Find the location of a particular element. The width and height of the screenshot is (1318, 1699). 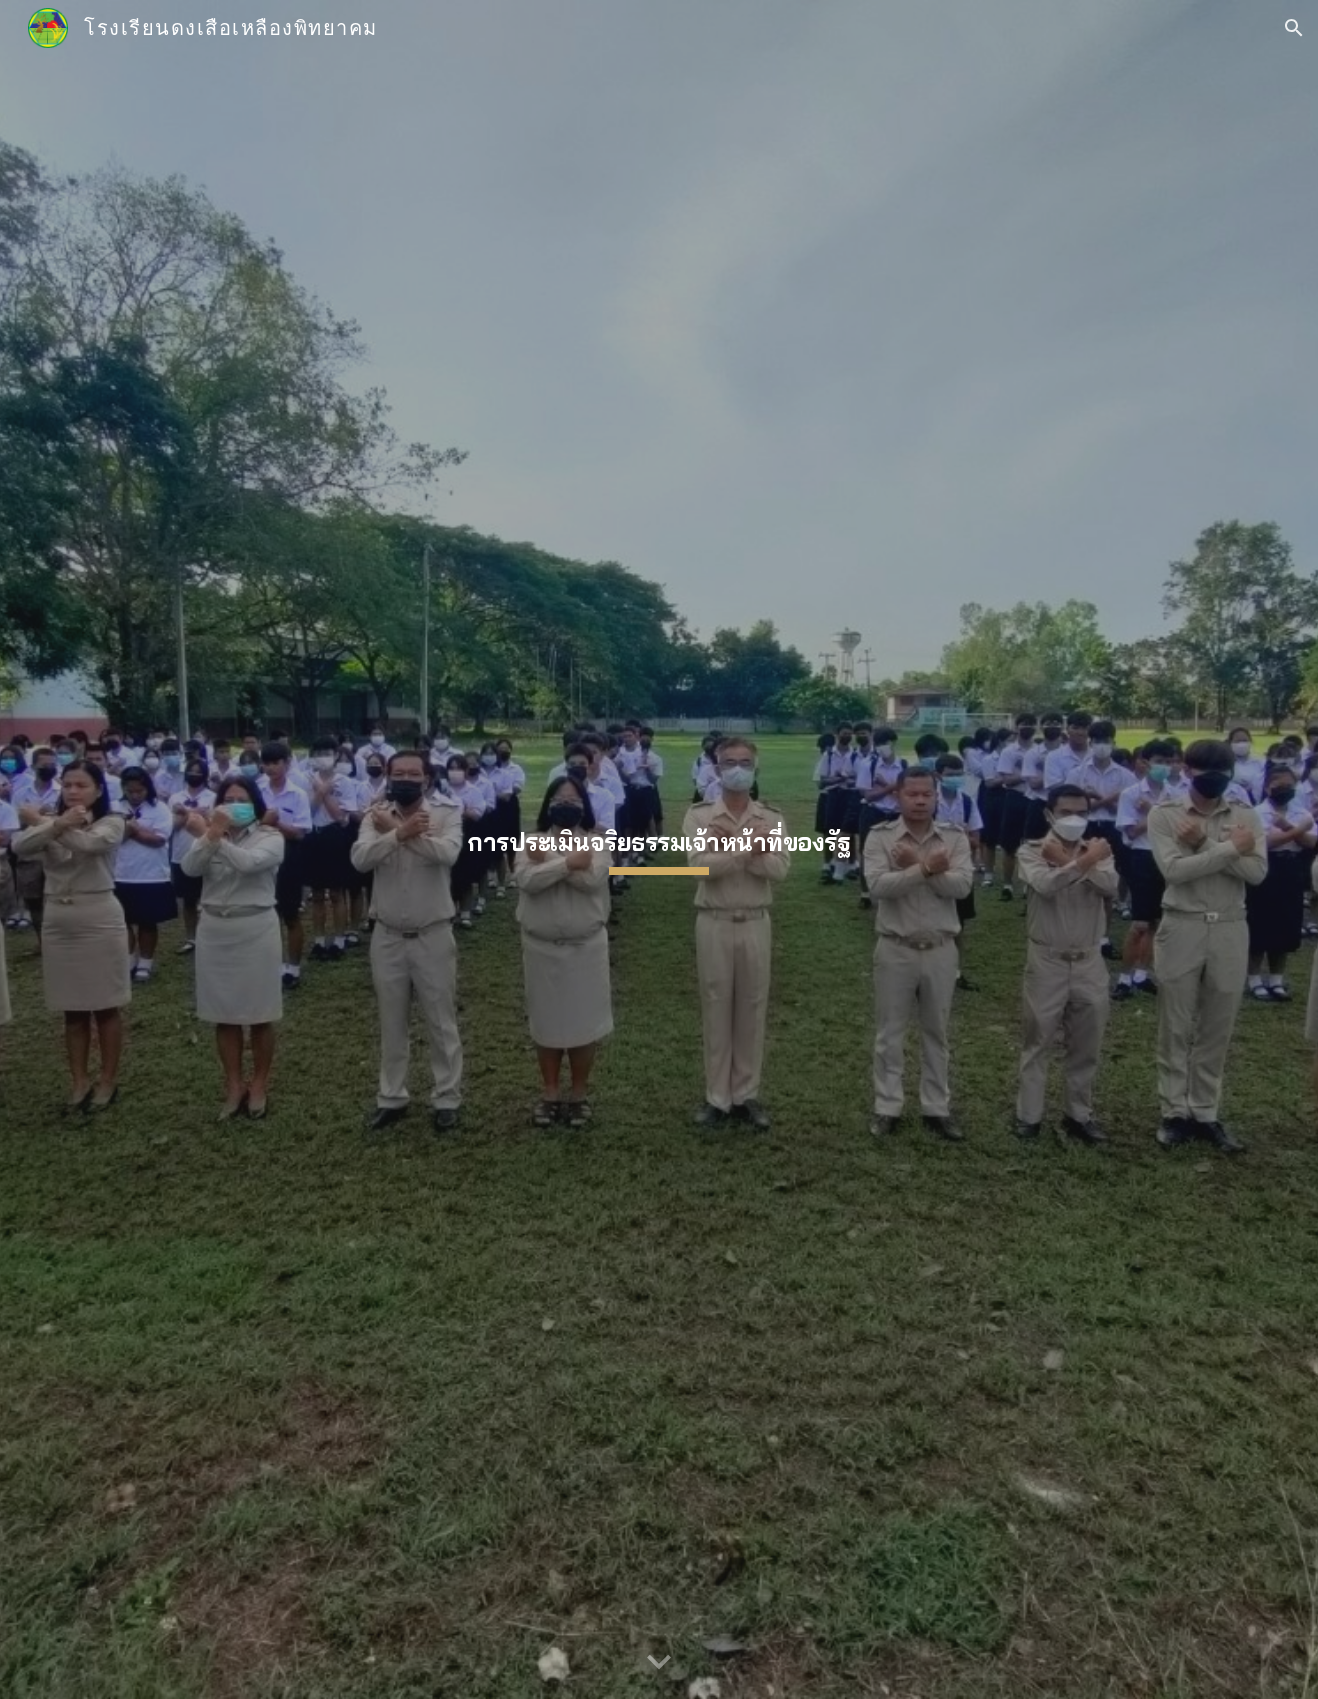

[button] is located at coordinates (1294, 28).